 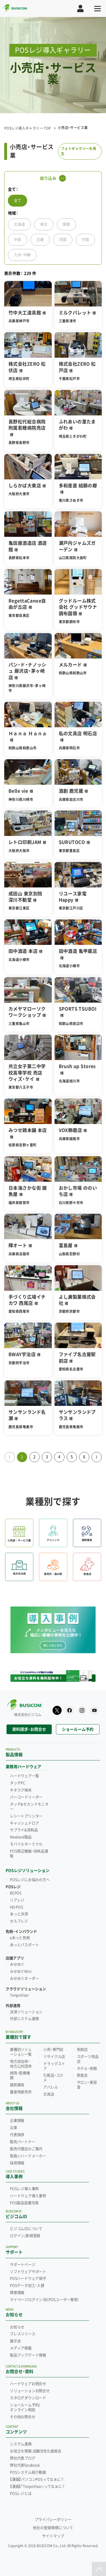 I want to click on ショールーム予約/オンライン相談, so click(x=25, y=2407).